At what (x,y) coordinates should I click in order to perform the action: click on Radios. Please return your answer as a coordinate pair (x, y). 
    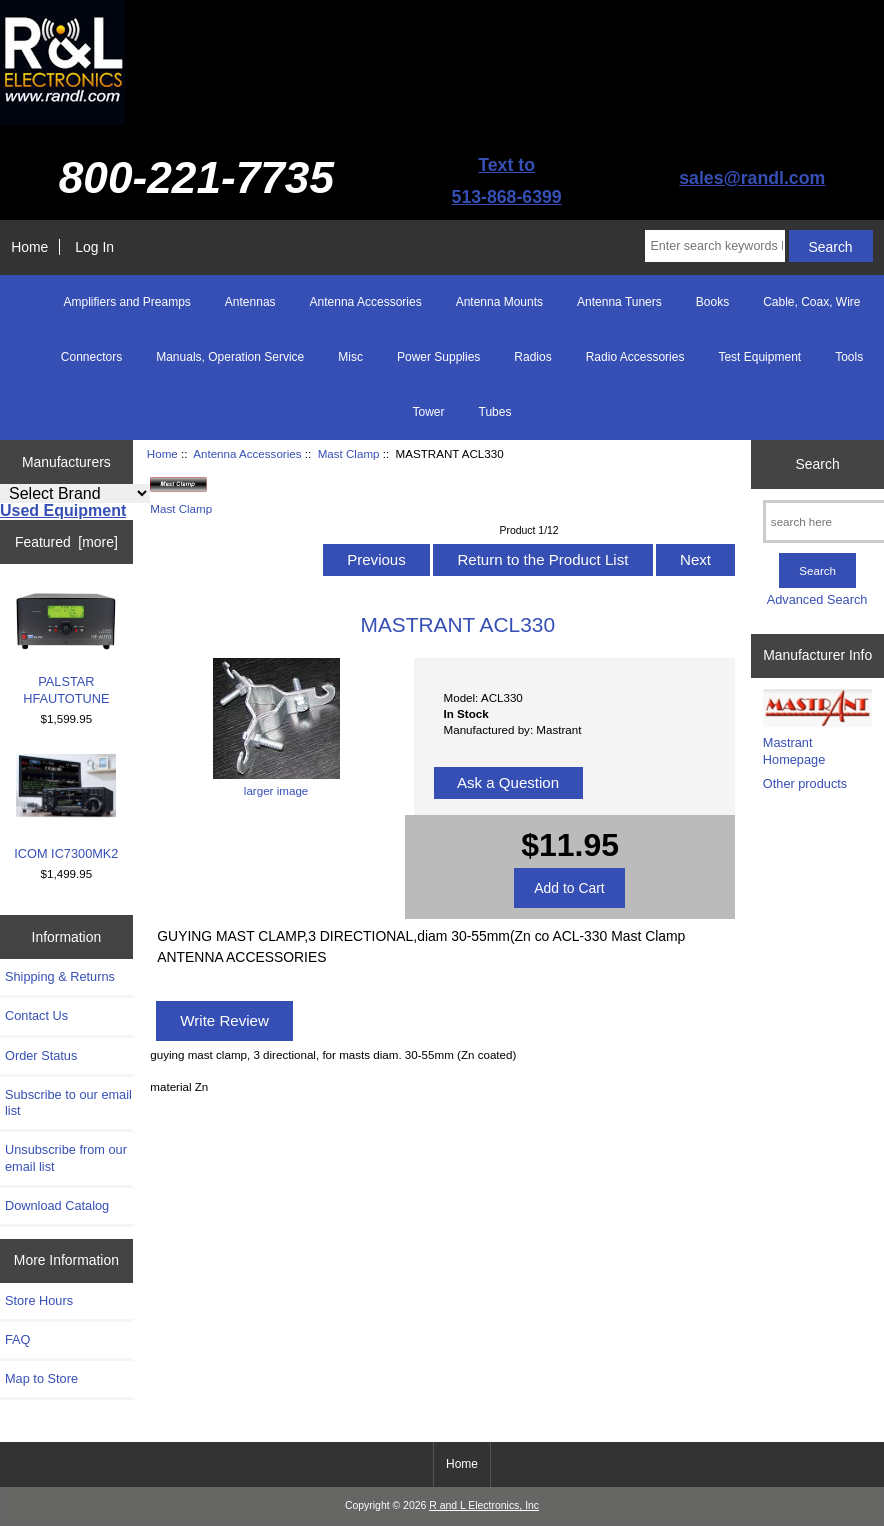
    Looking at the image, I should click on (532, 357).